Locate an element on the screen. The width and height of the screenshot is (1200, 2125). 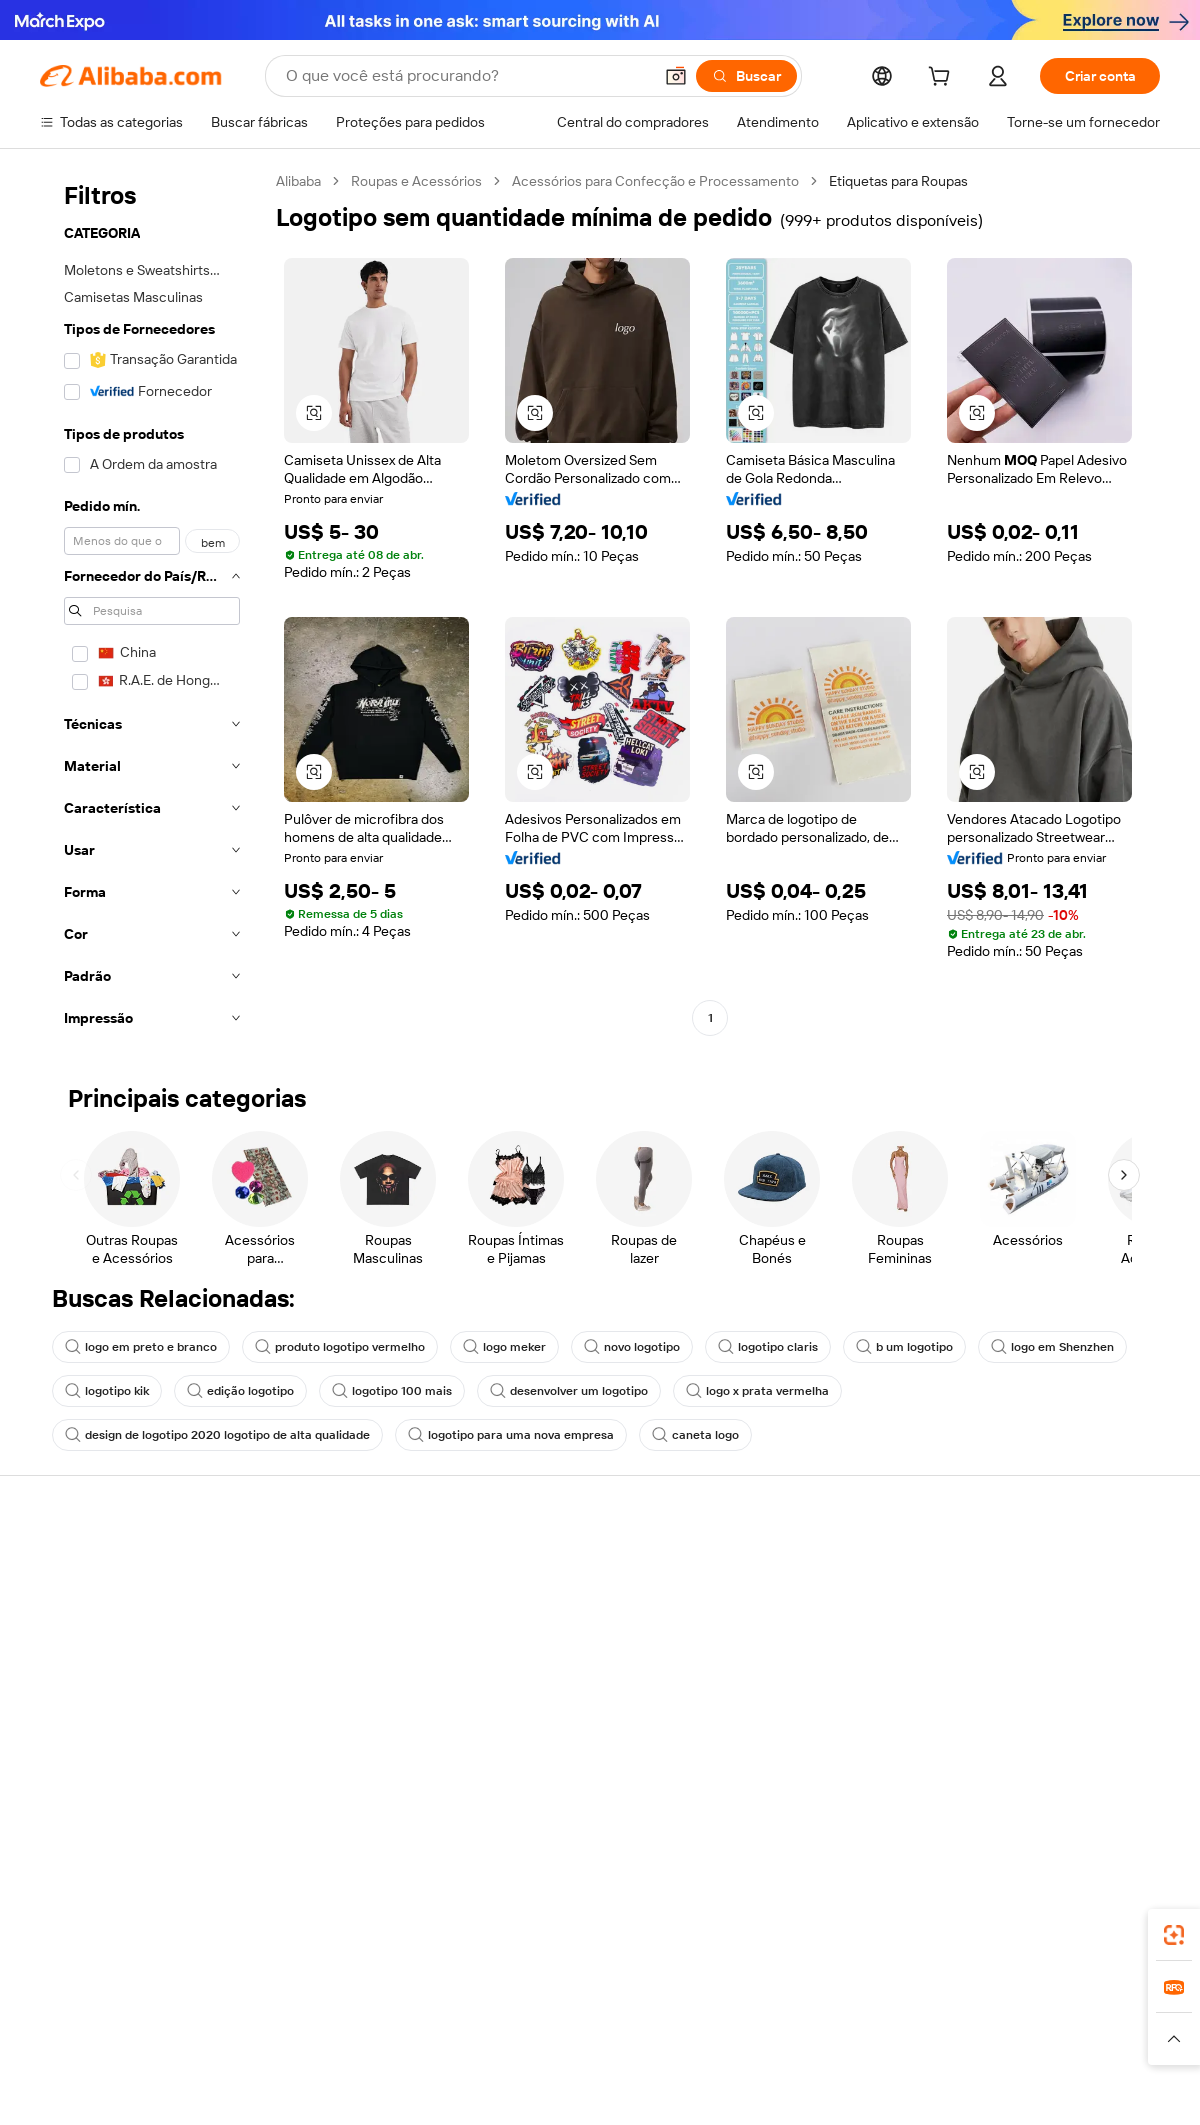
logotipo kik is located at coordinates (107, 1391).